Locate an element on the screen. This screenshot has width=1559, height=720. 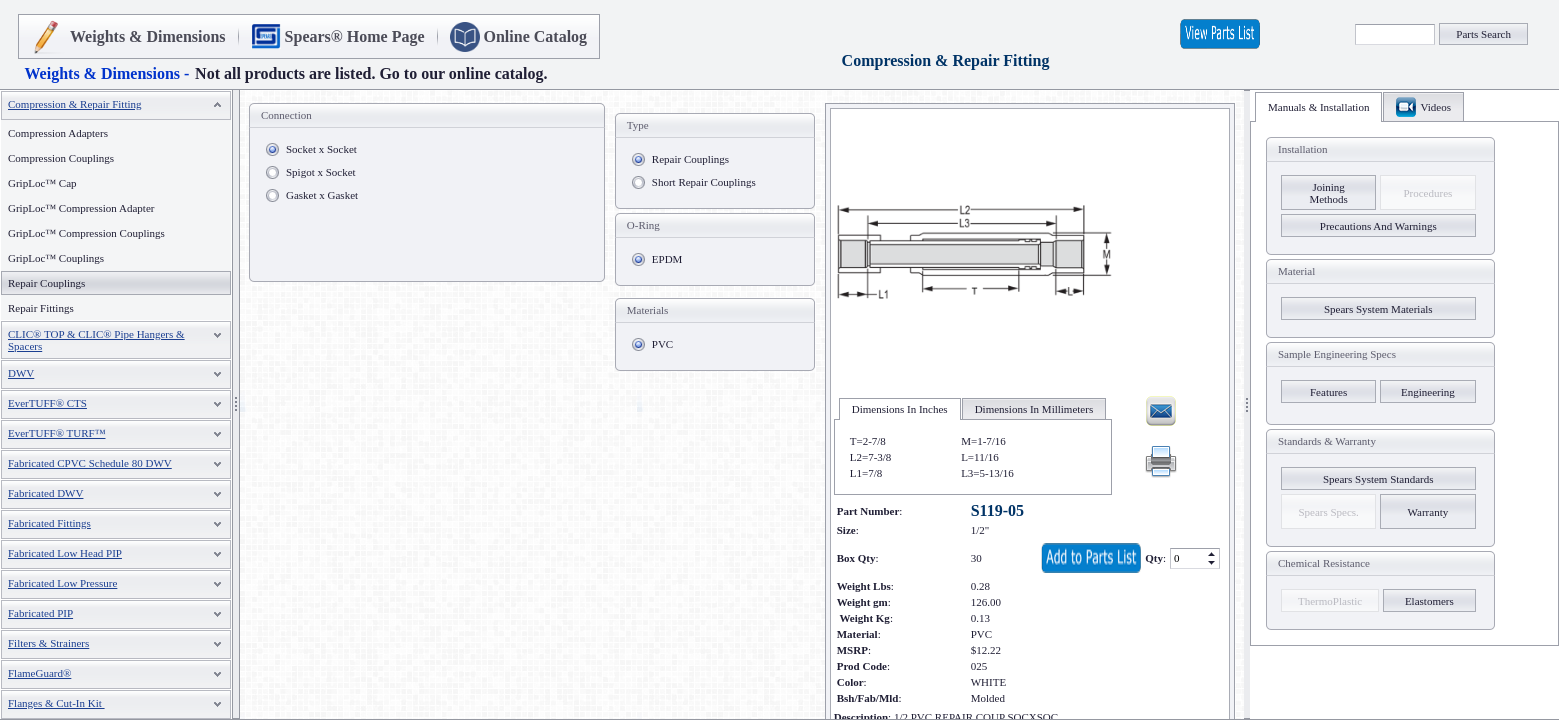
Compression Adapters is located at coordinates (58, 133).